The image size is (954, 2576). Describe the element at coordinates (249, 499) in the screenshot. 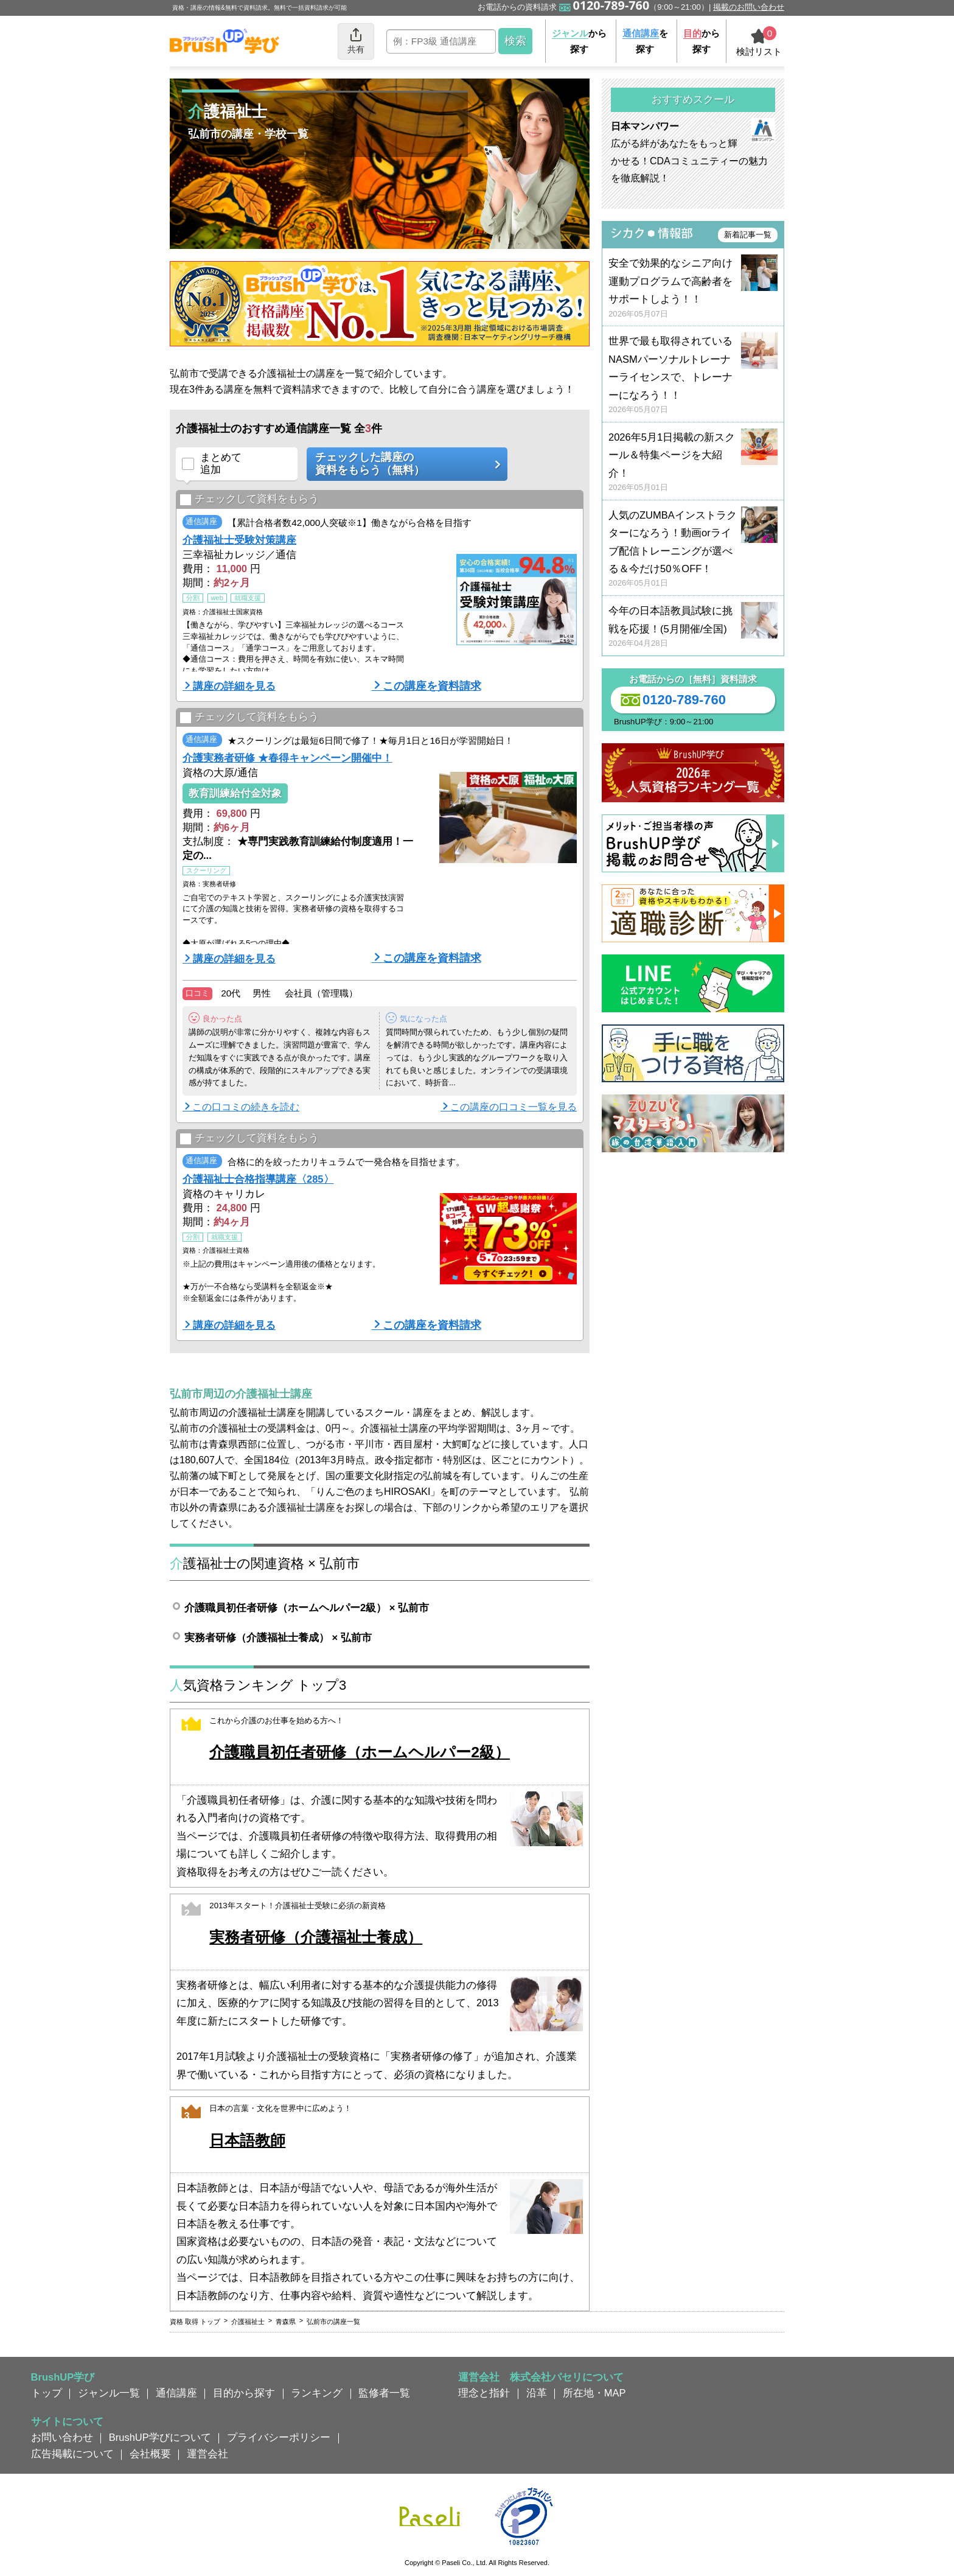

I see `チェックして資料をもらう` at that location.